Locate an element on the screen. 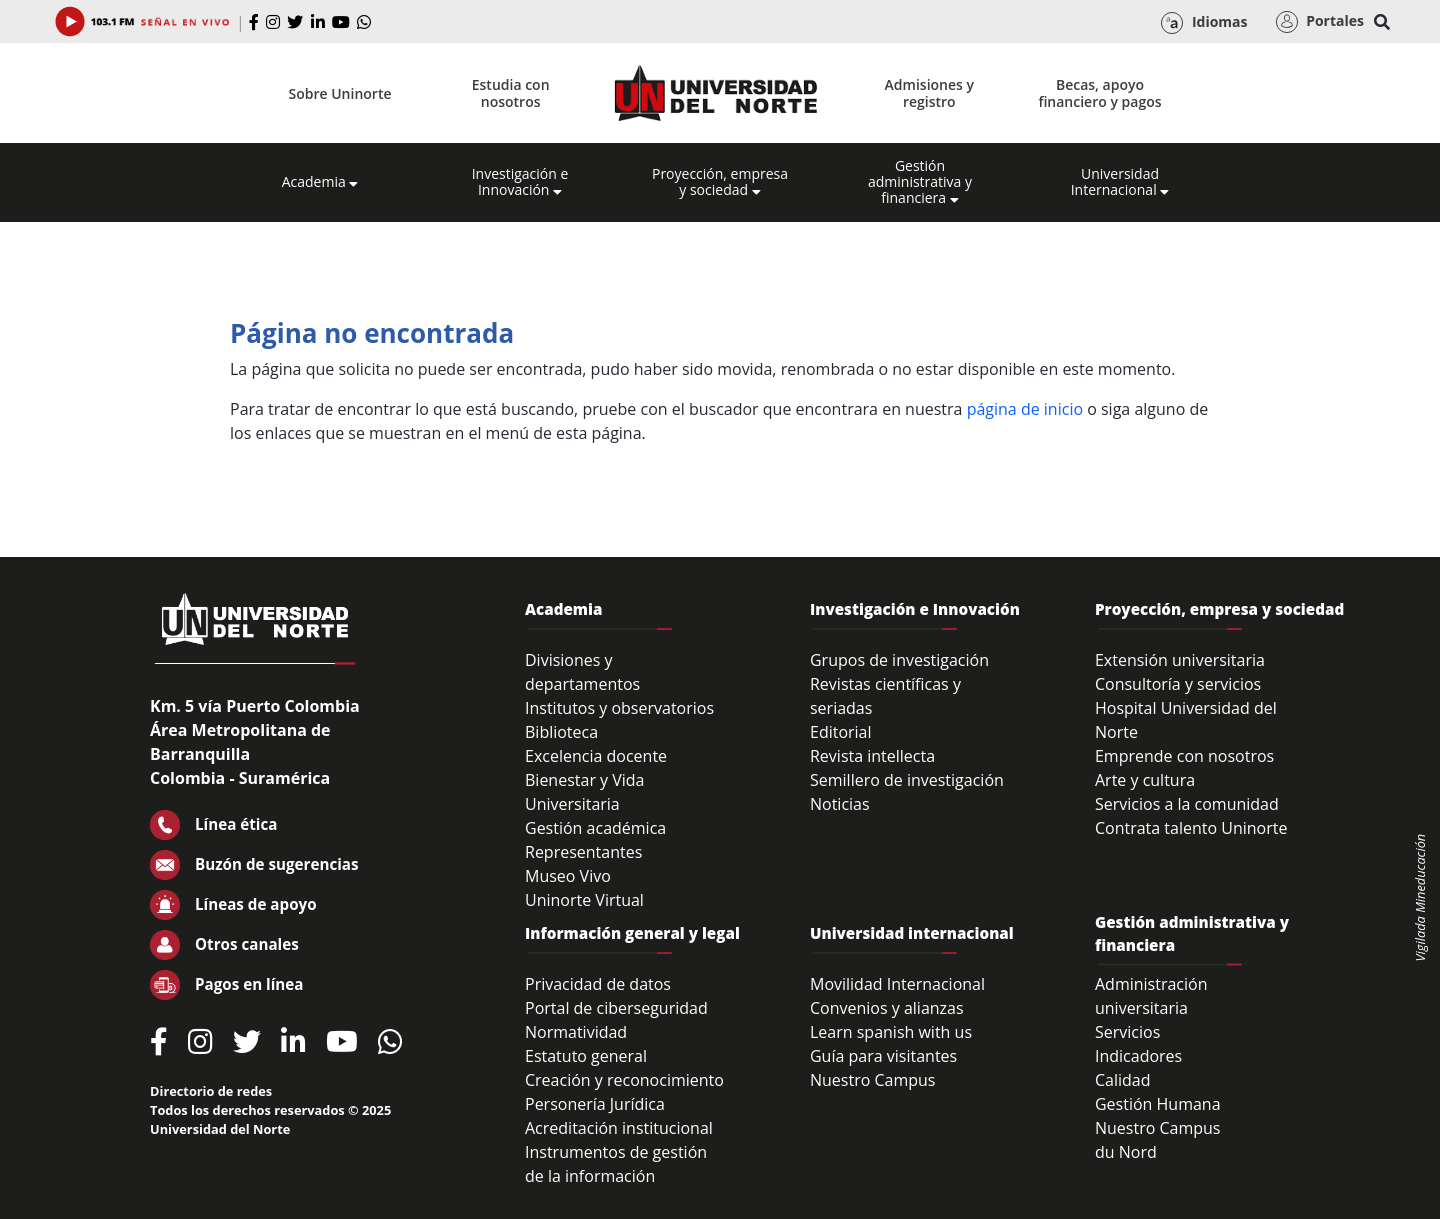 The width and height of the screenshot is (1440, 1219). Calidad is located at coordinates (1123, 1080).